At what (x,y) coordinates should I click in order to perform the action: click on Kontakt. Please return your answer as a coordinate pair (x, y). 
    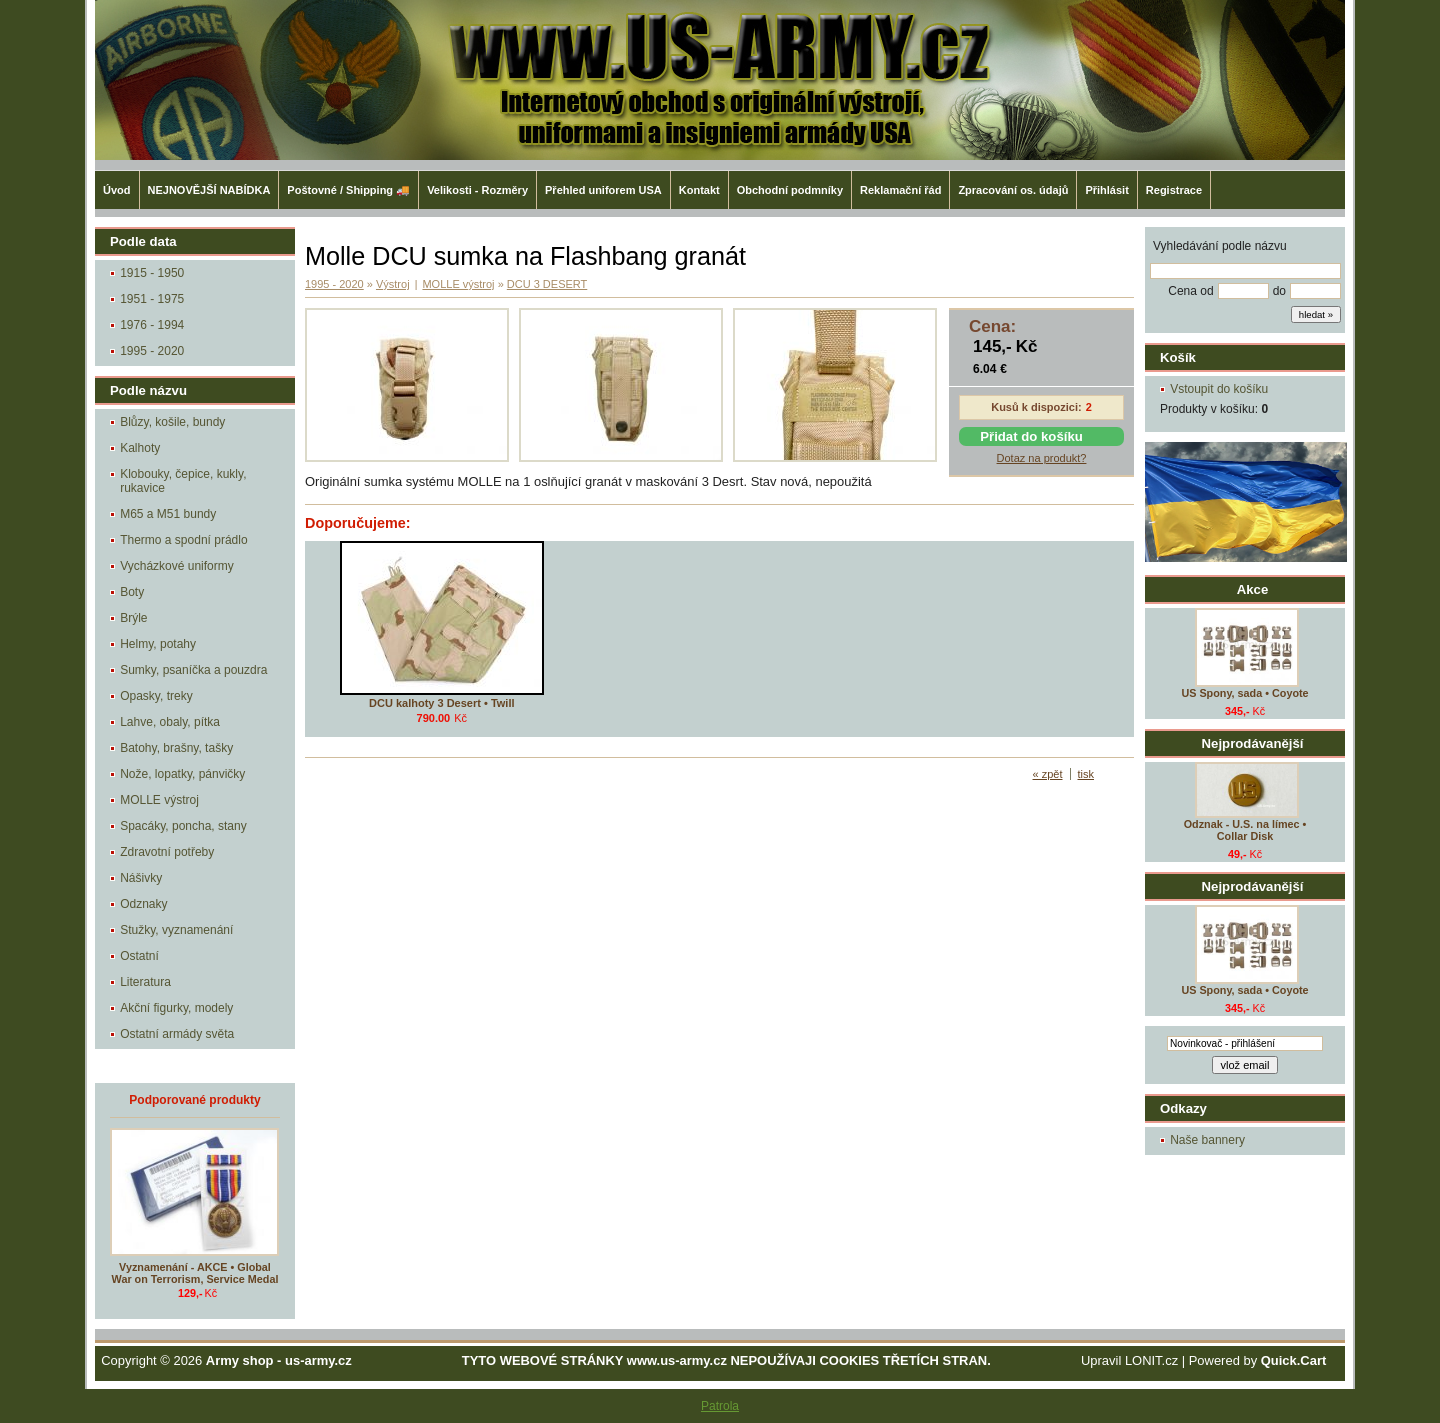
    Looking at the image, I should click on (699, 190).